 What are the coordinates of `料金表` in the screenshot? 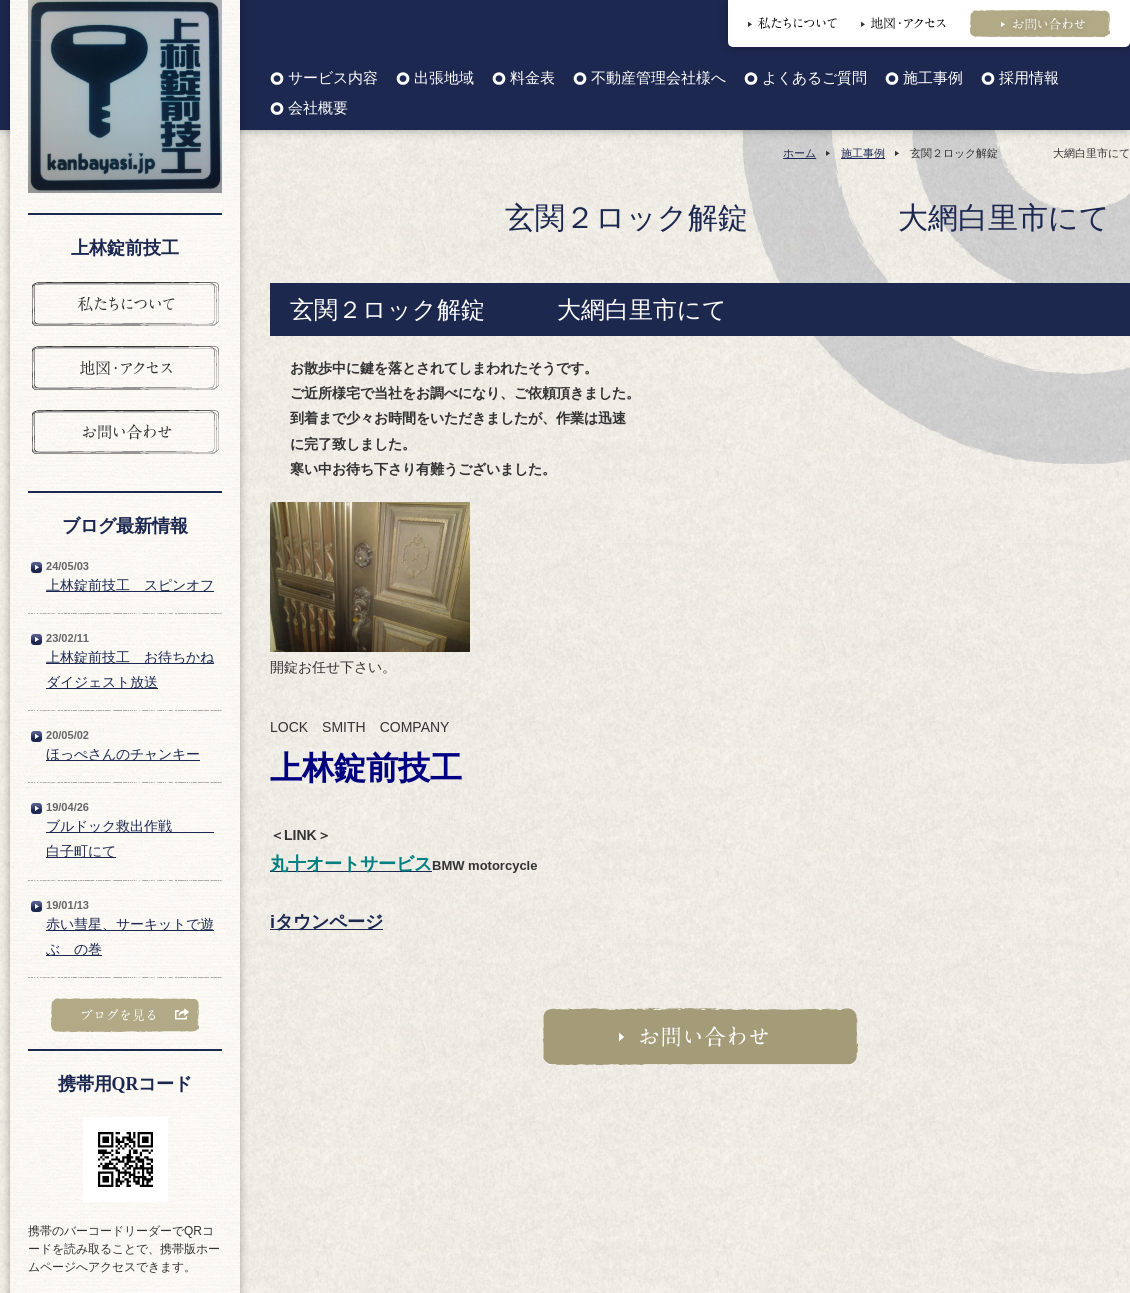 It's located at (532, 78).